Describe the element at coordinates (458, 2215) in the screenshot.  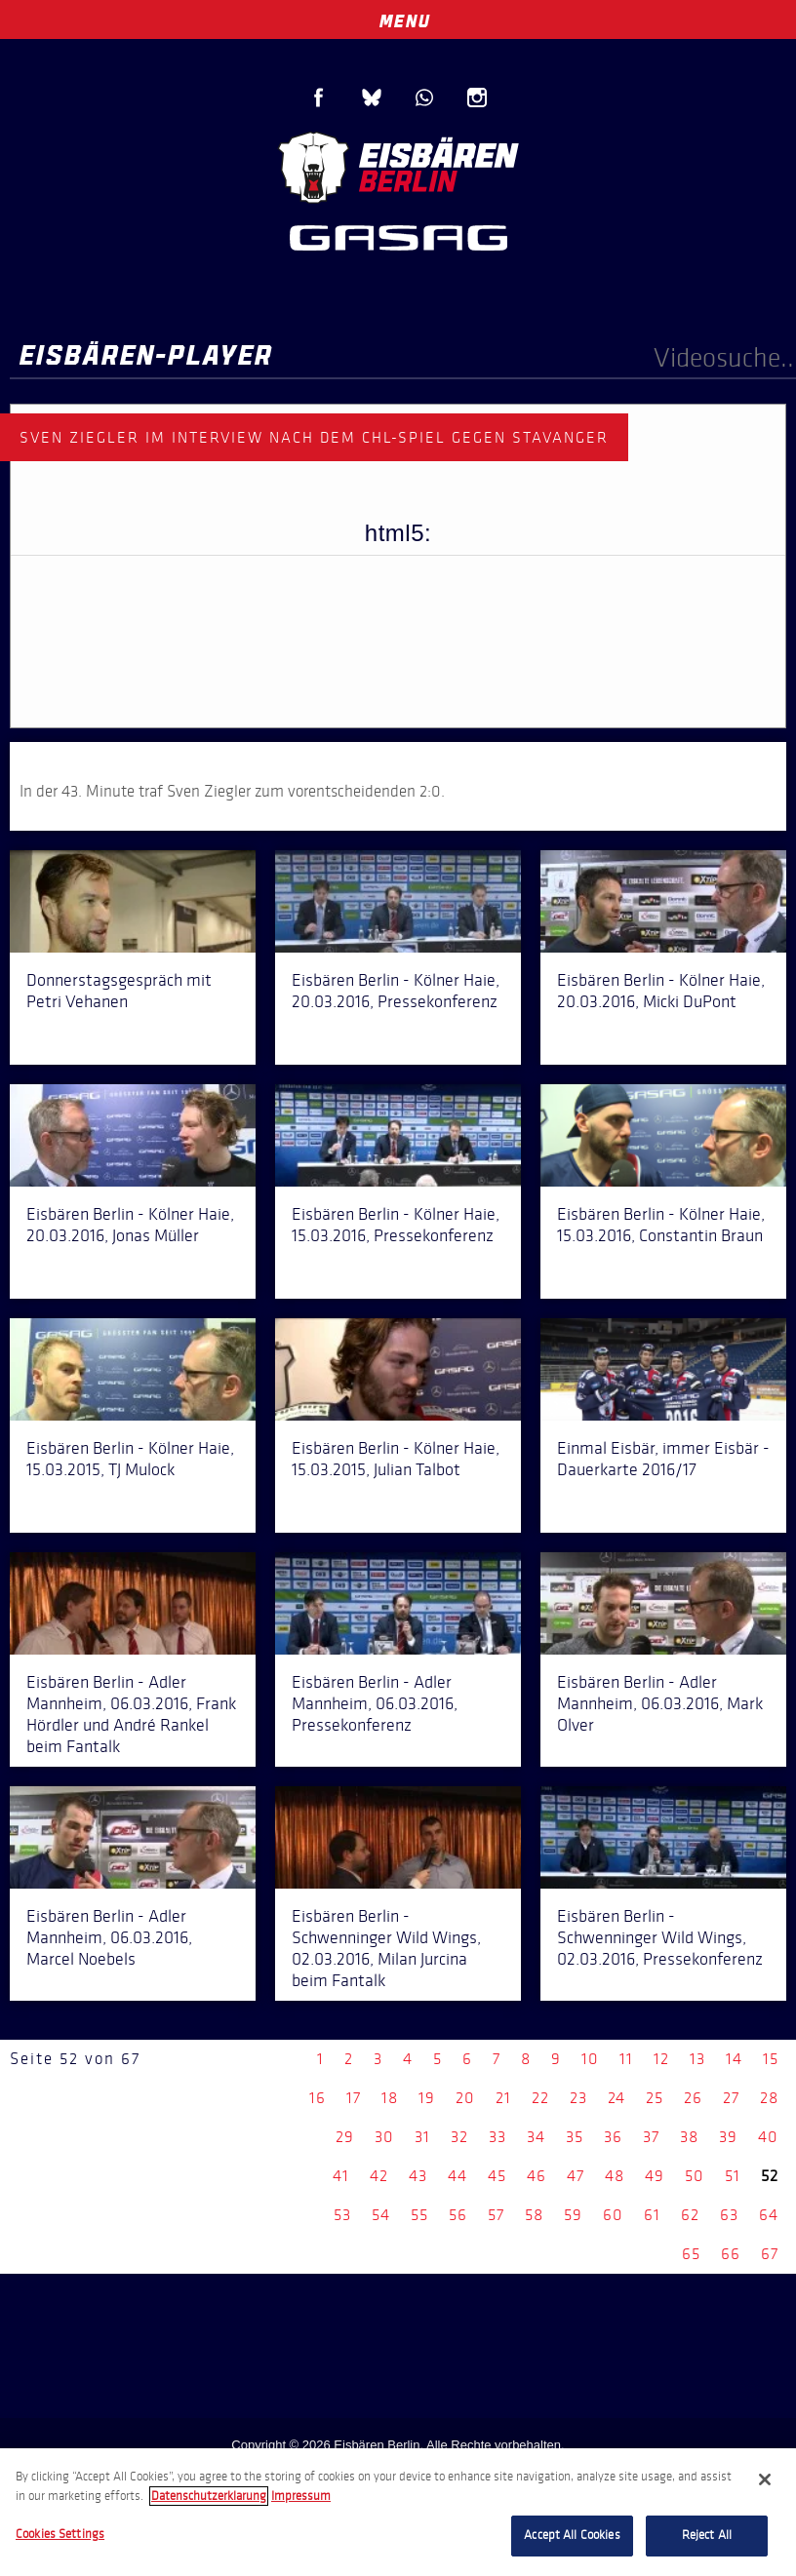
I see `56` at that location.